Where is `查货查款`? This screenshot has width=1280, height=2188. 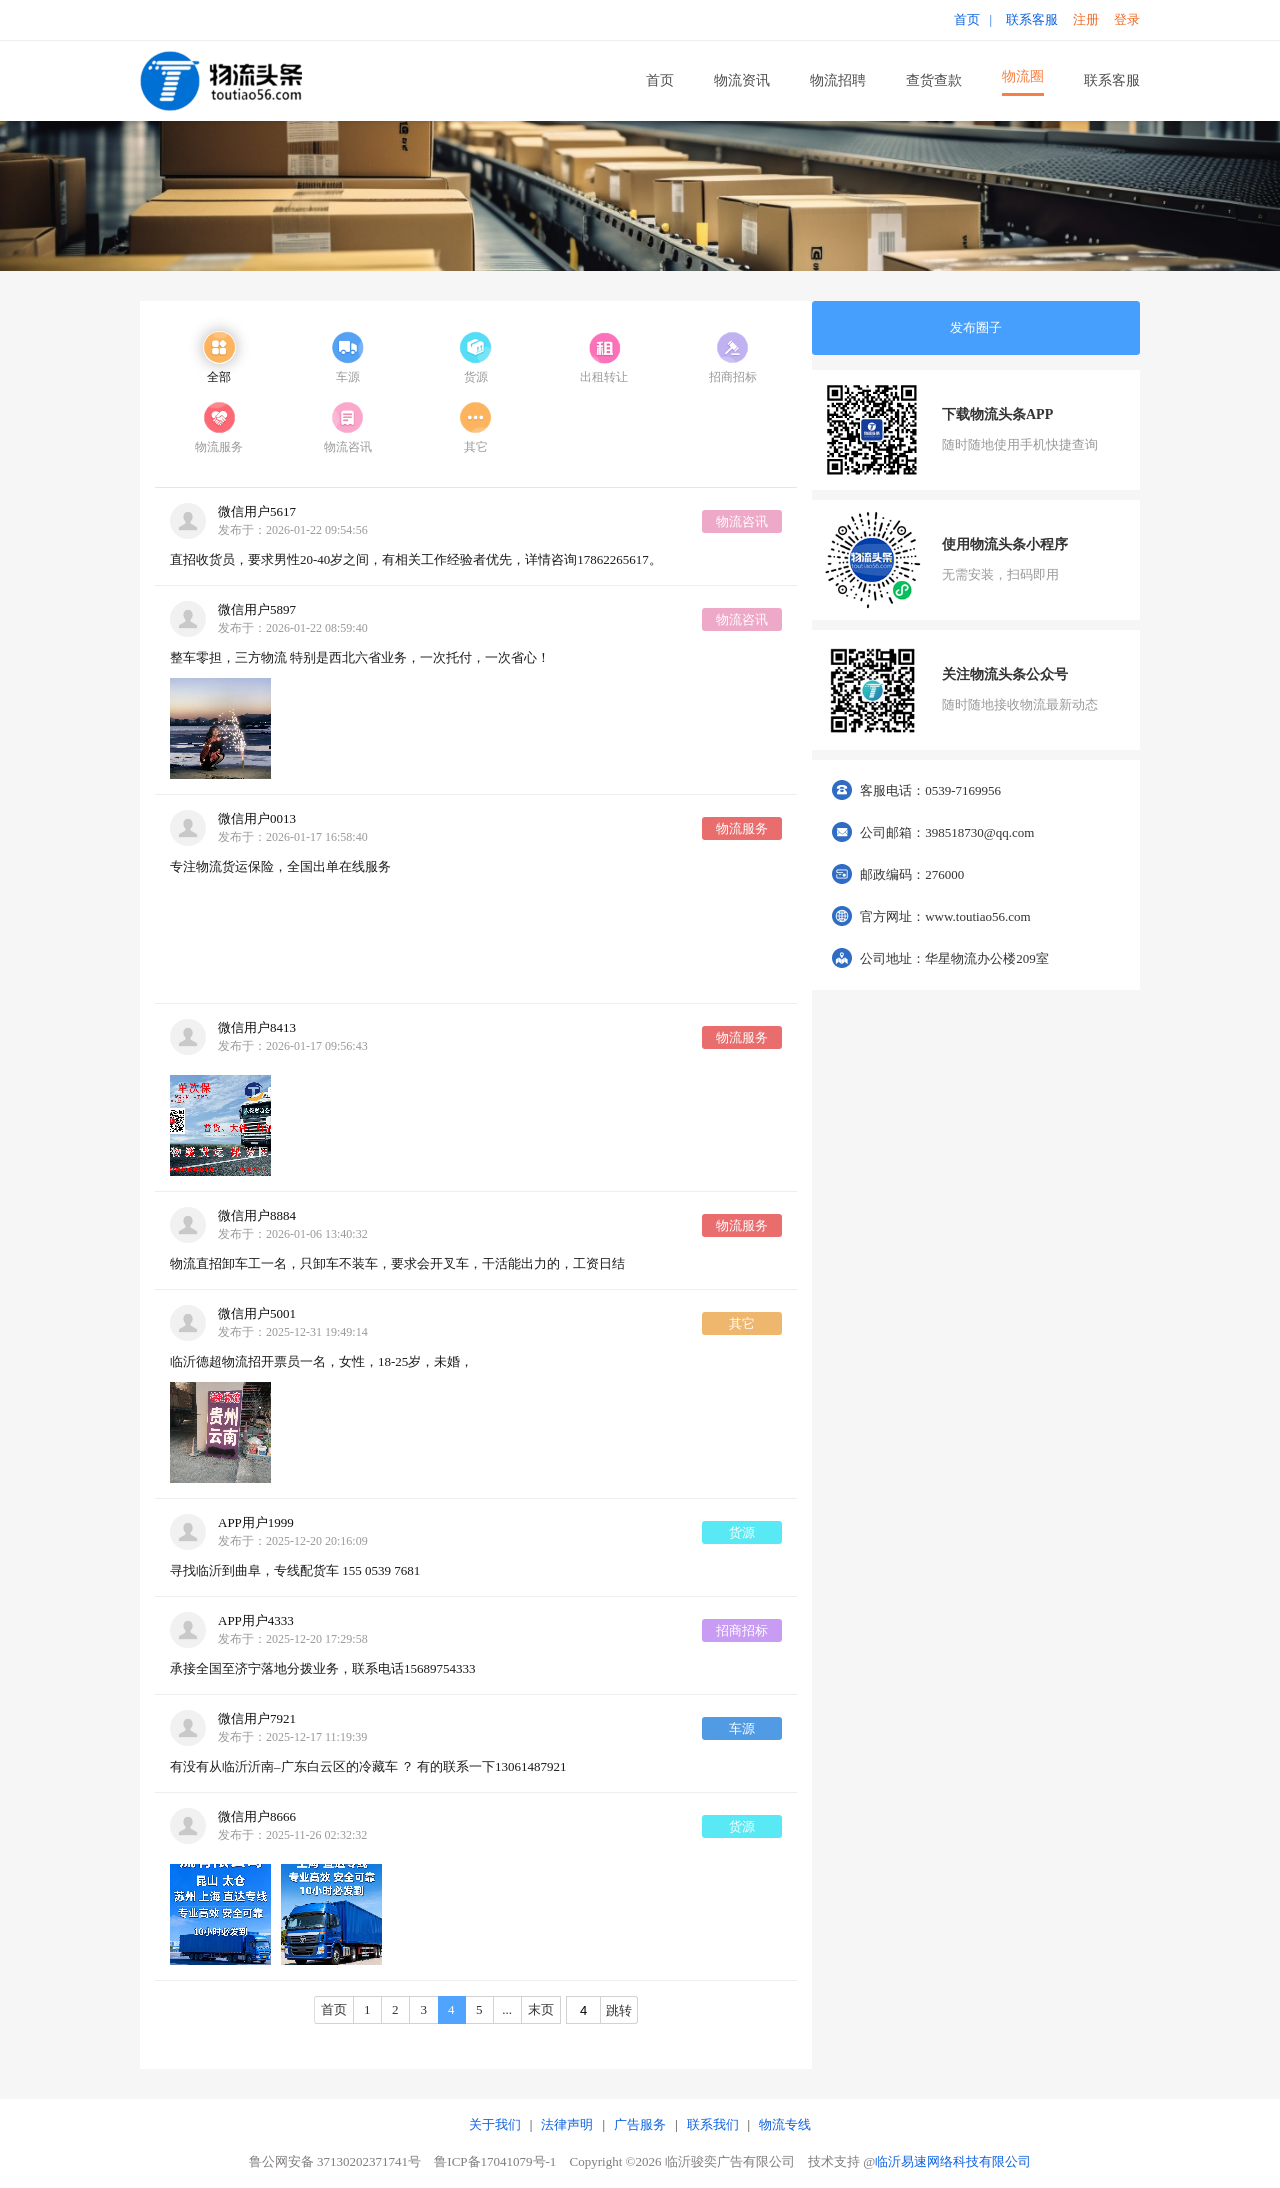 查货查款 is located at coordinates (934, 80).